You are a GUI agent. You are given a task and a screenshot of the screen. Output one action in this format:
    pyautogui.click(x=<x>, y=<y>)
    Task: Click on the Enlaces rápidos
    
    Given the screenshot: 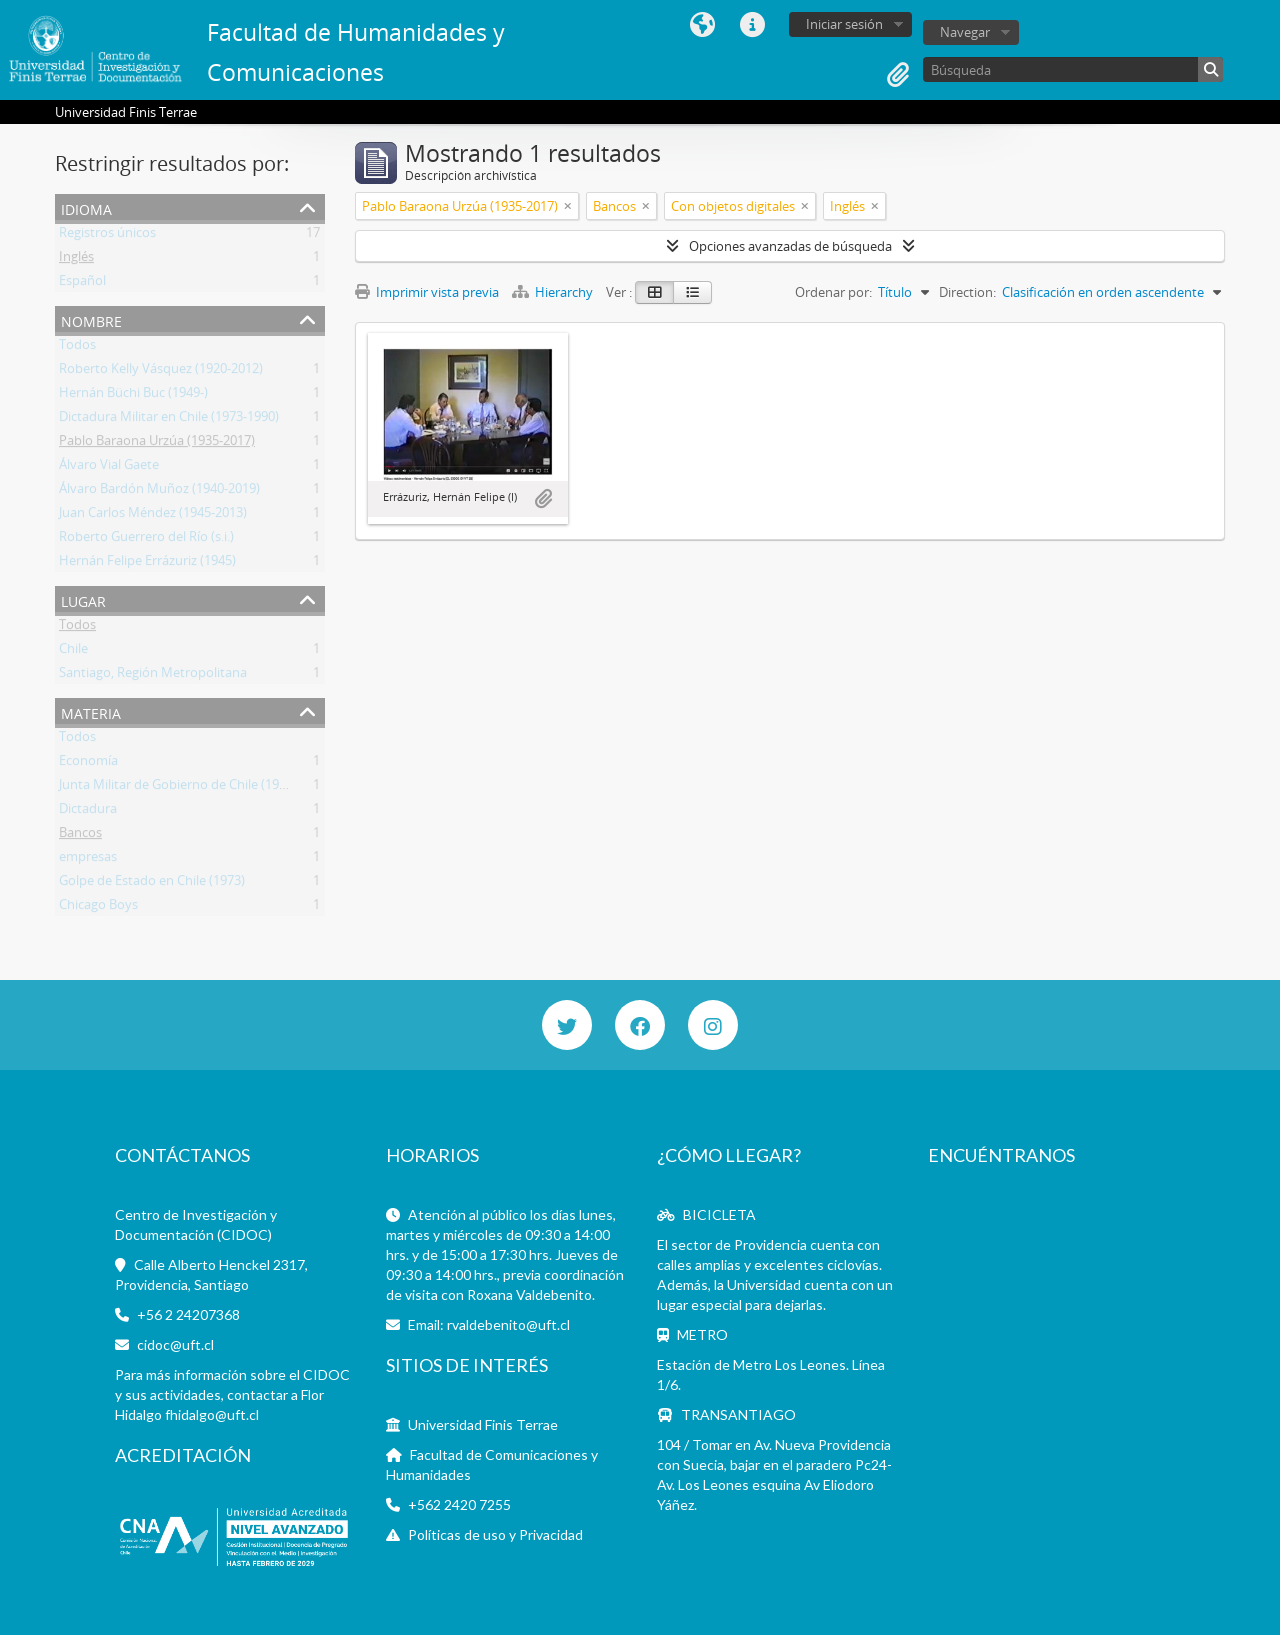 What is the action you would take?
    pyautogui.click(x=752, y=25)
    